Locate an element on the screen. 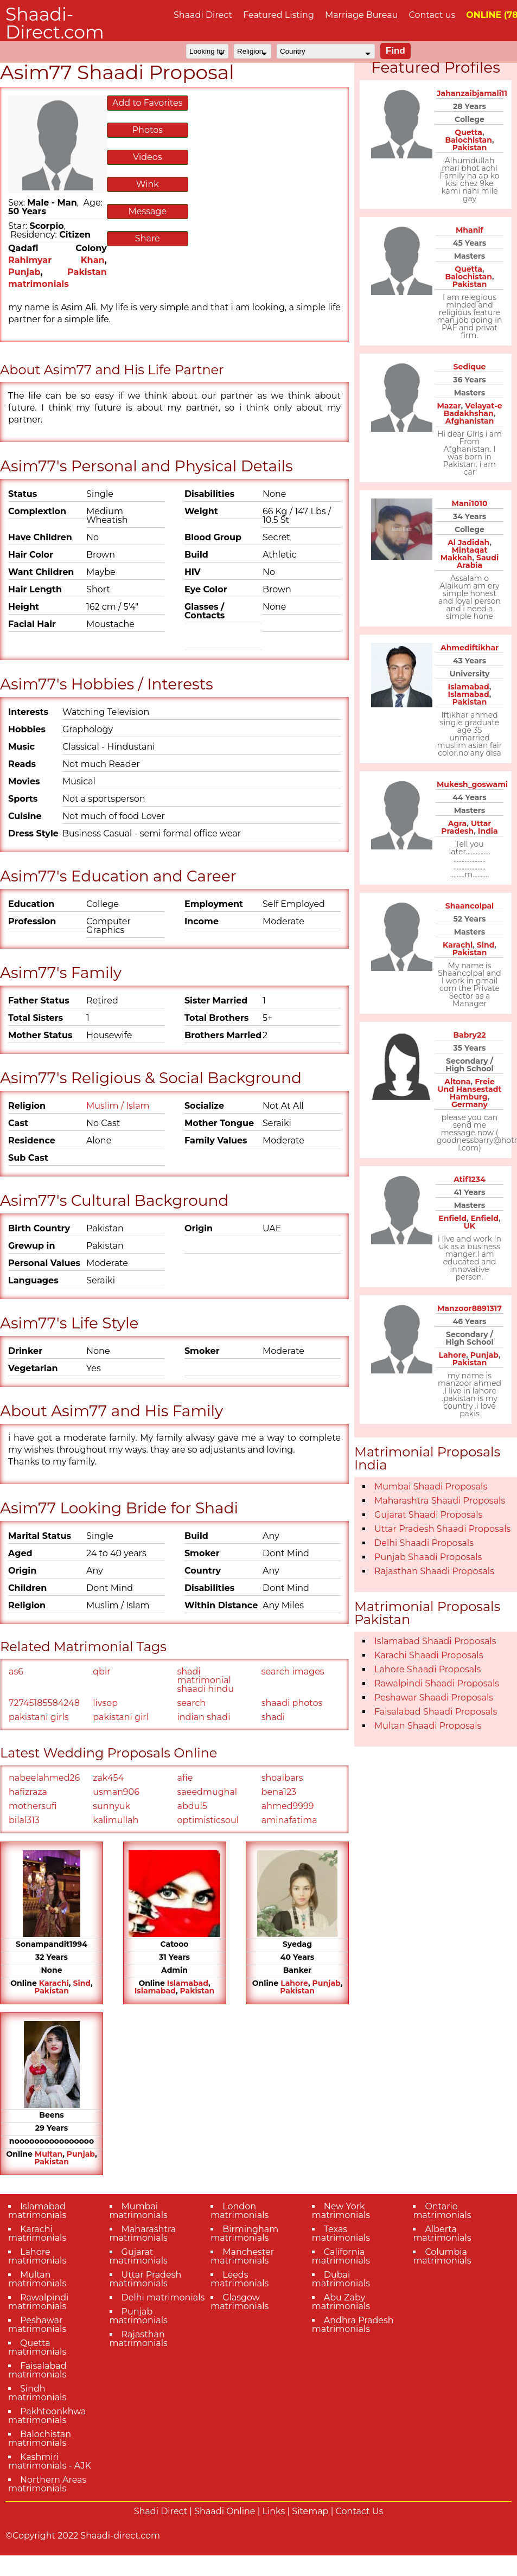  Altona is located at coordinates (457, 1081).